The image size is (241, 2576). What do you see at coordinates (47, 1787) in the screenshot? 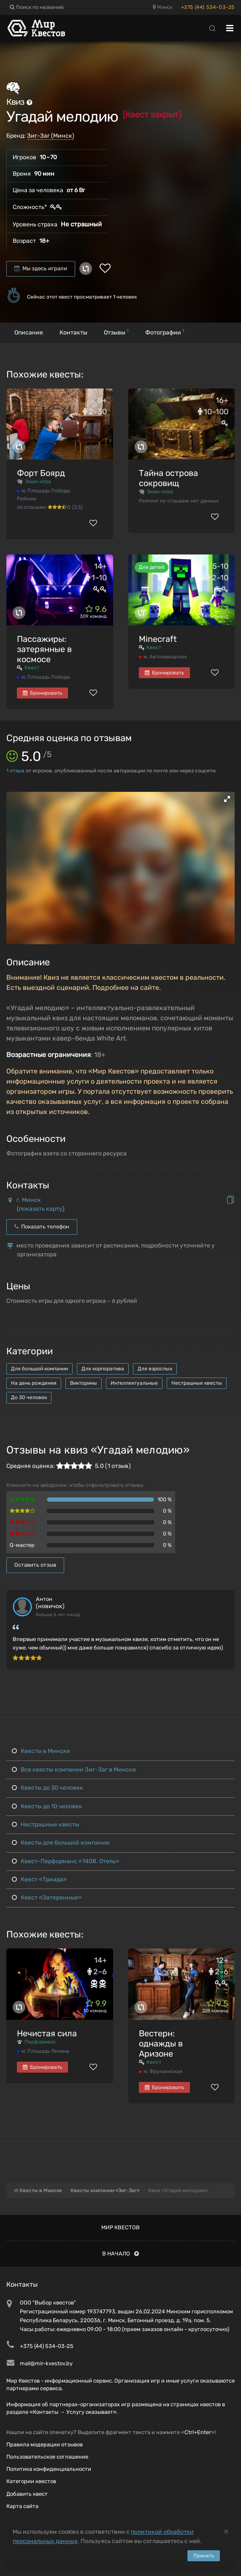
I see `Квесты до 30 человек` at bounding box center [47, 1787].